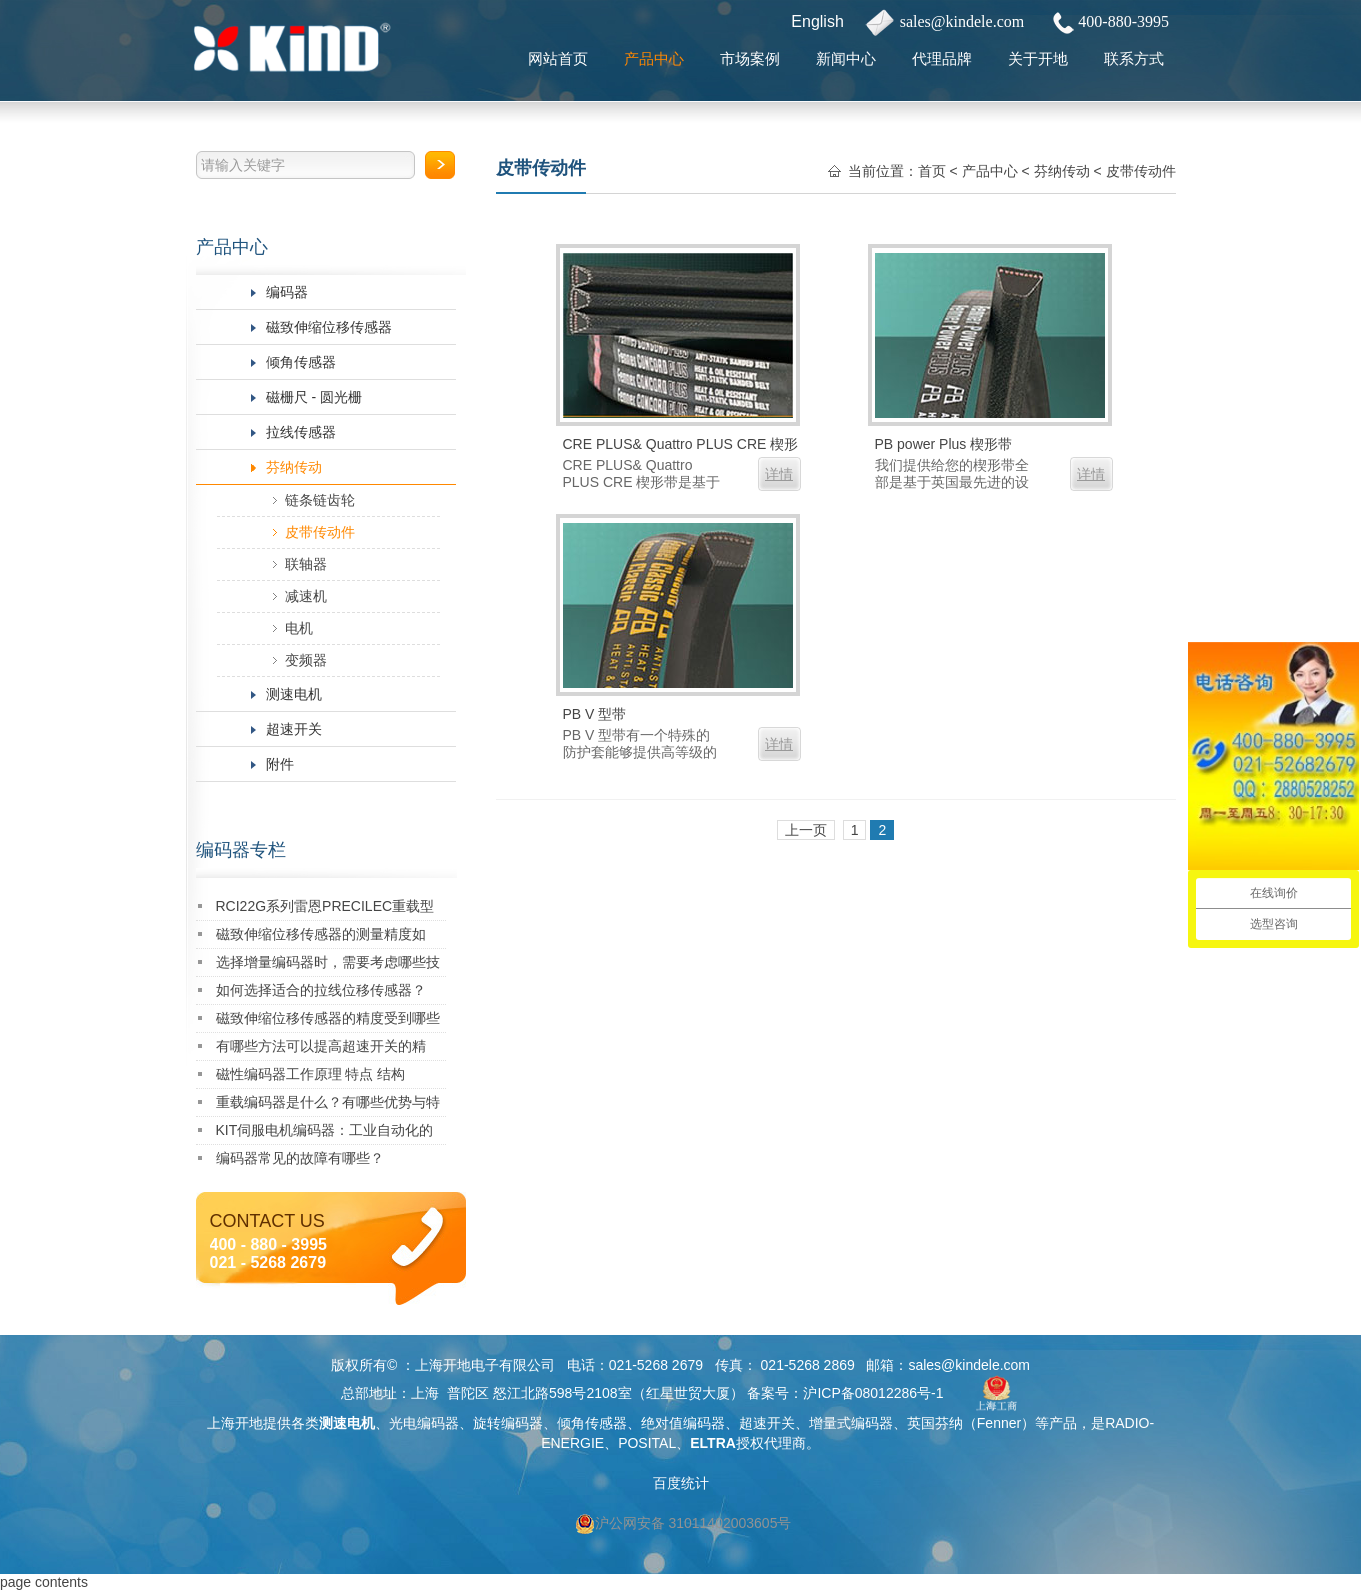 Image resolution: width=1361 pixels, height=1590 pixels. I want to click on 减速机, so click(306, 596).